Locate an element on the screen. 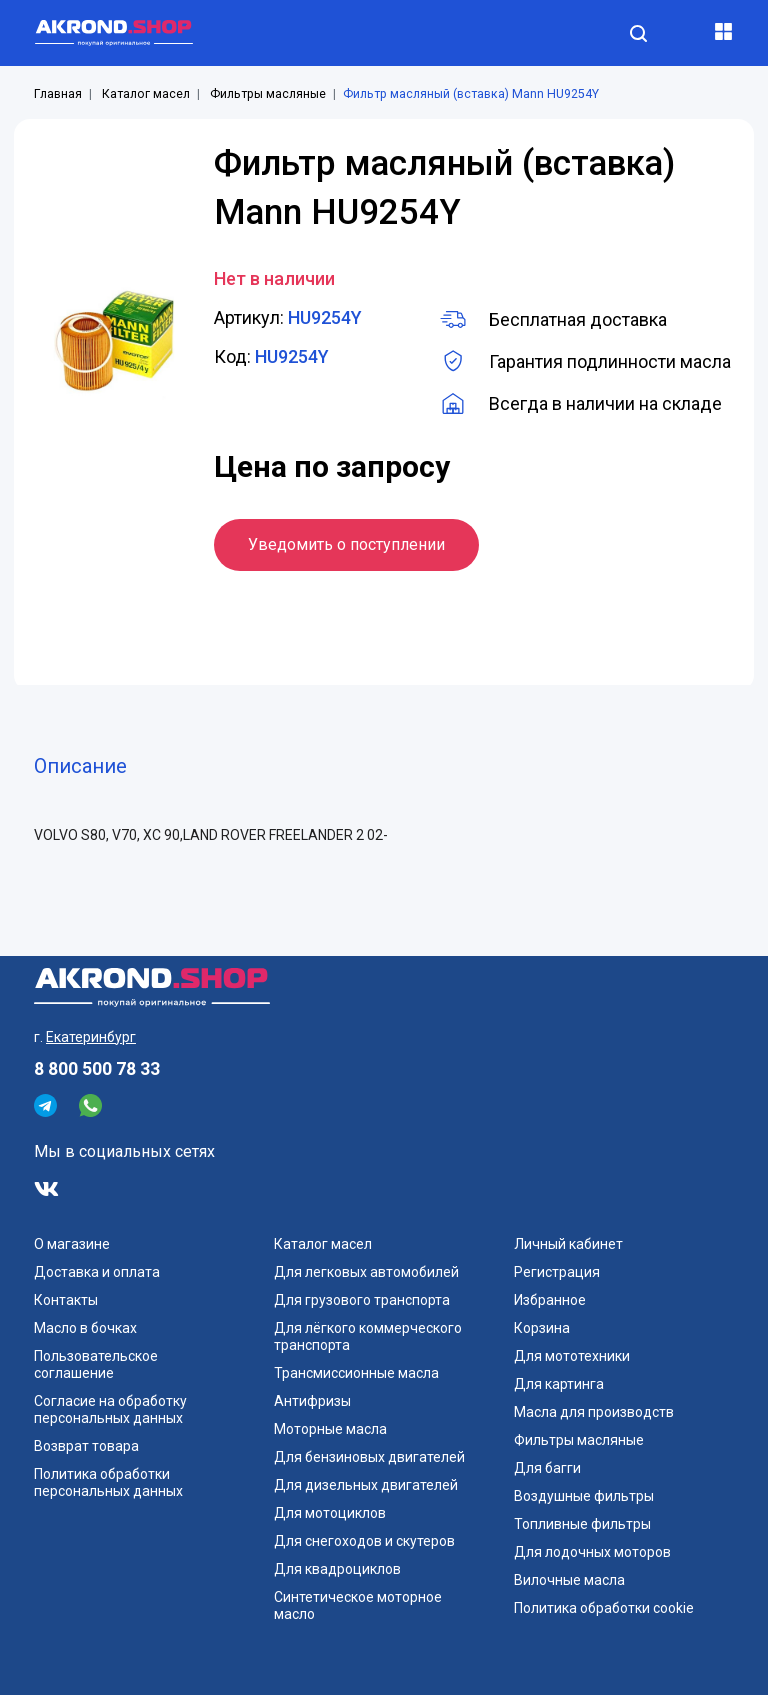 This screenshot has height=1695, width=768. Согласие на обработку персональных данных is located at coordinates (110, 1409).